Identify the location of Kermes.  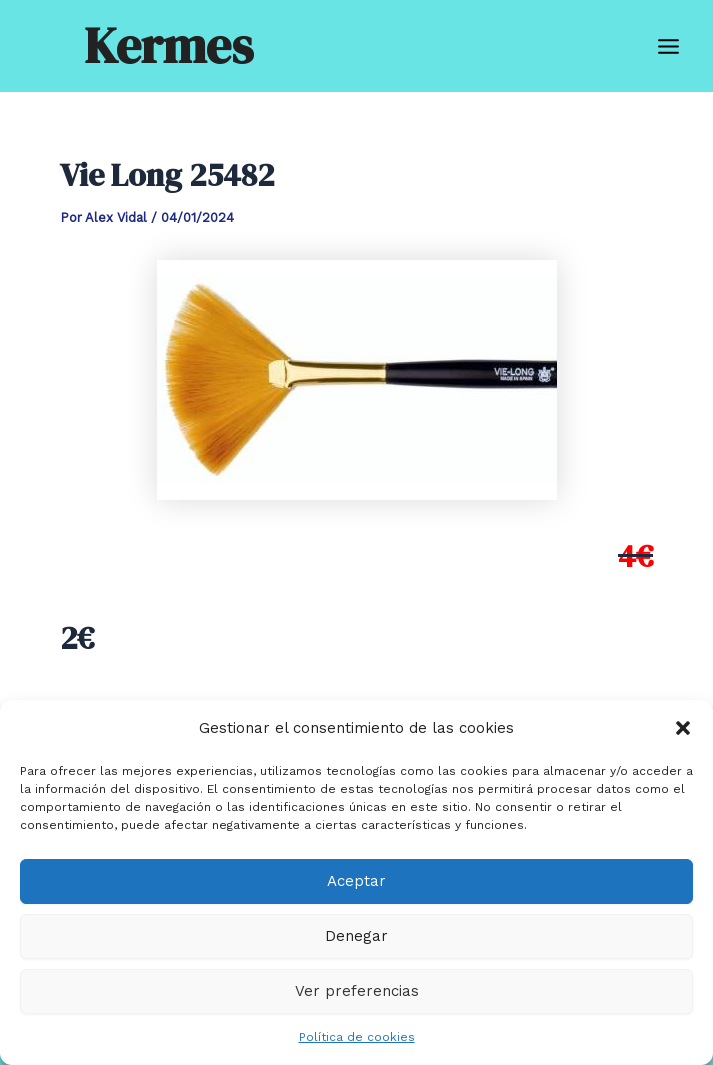
(168, 45).